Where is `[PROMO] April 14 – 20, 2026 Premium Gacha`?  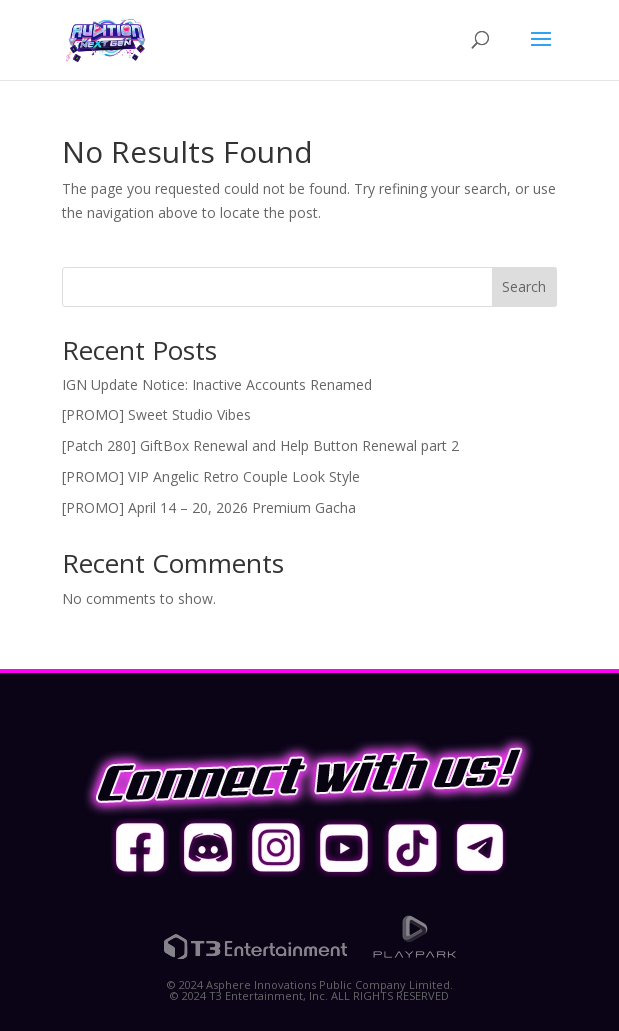 [PROMO] April 14 – 20, 2026 Premium Gacha is located at coordinates (209, 507).